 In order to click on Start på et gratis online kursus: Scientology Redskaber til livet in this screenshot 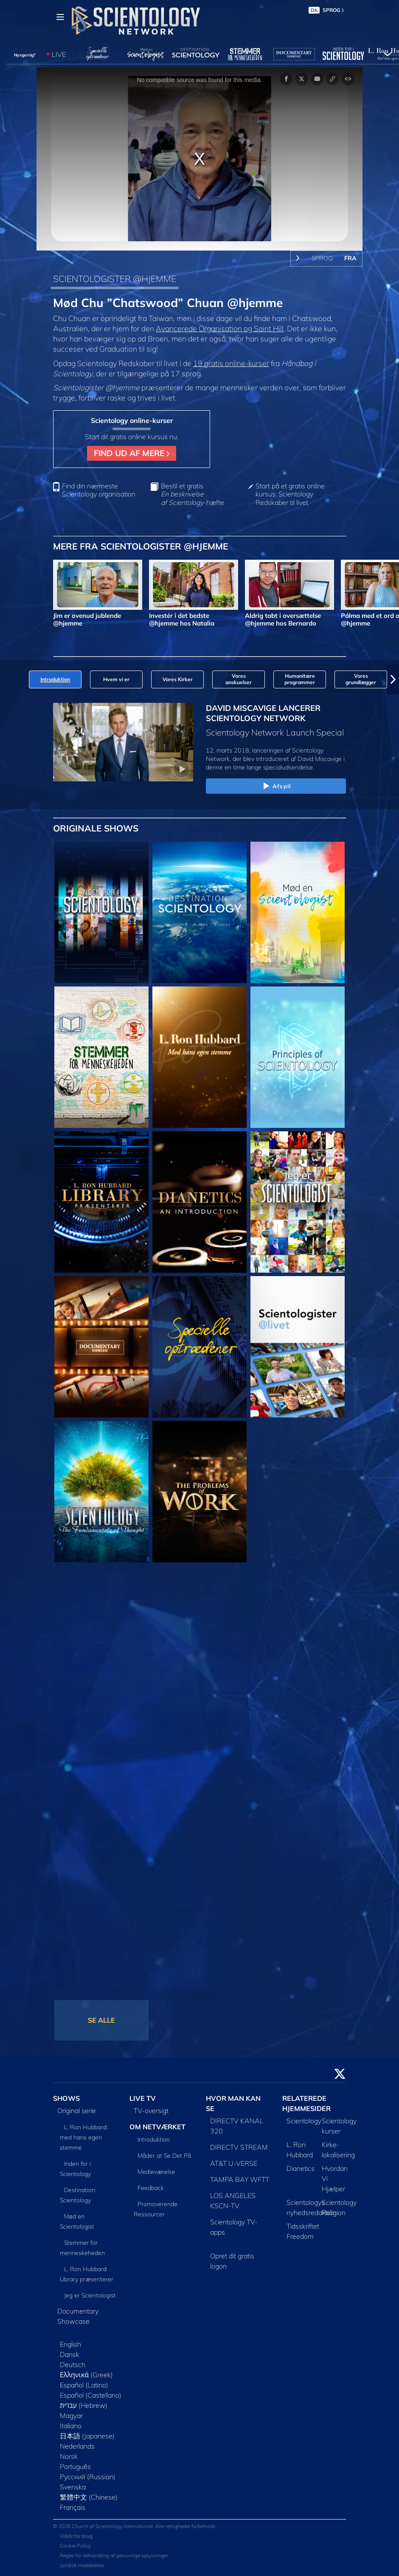, I will do `click(290, 494)`.